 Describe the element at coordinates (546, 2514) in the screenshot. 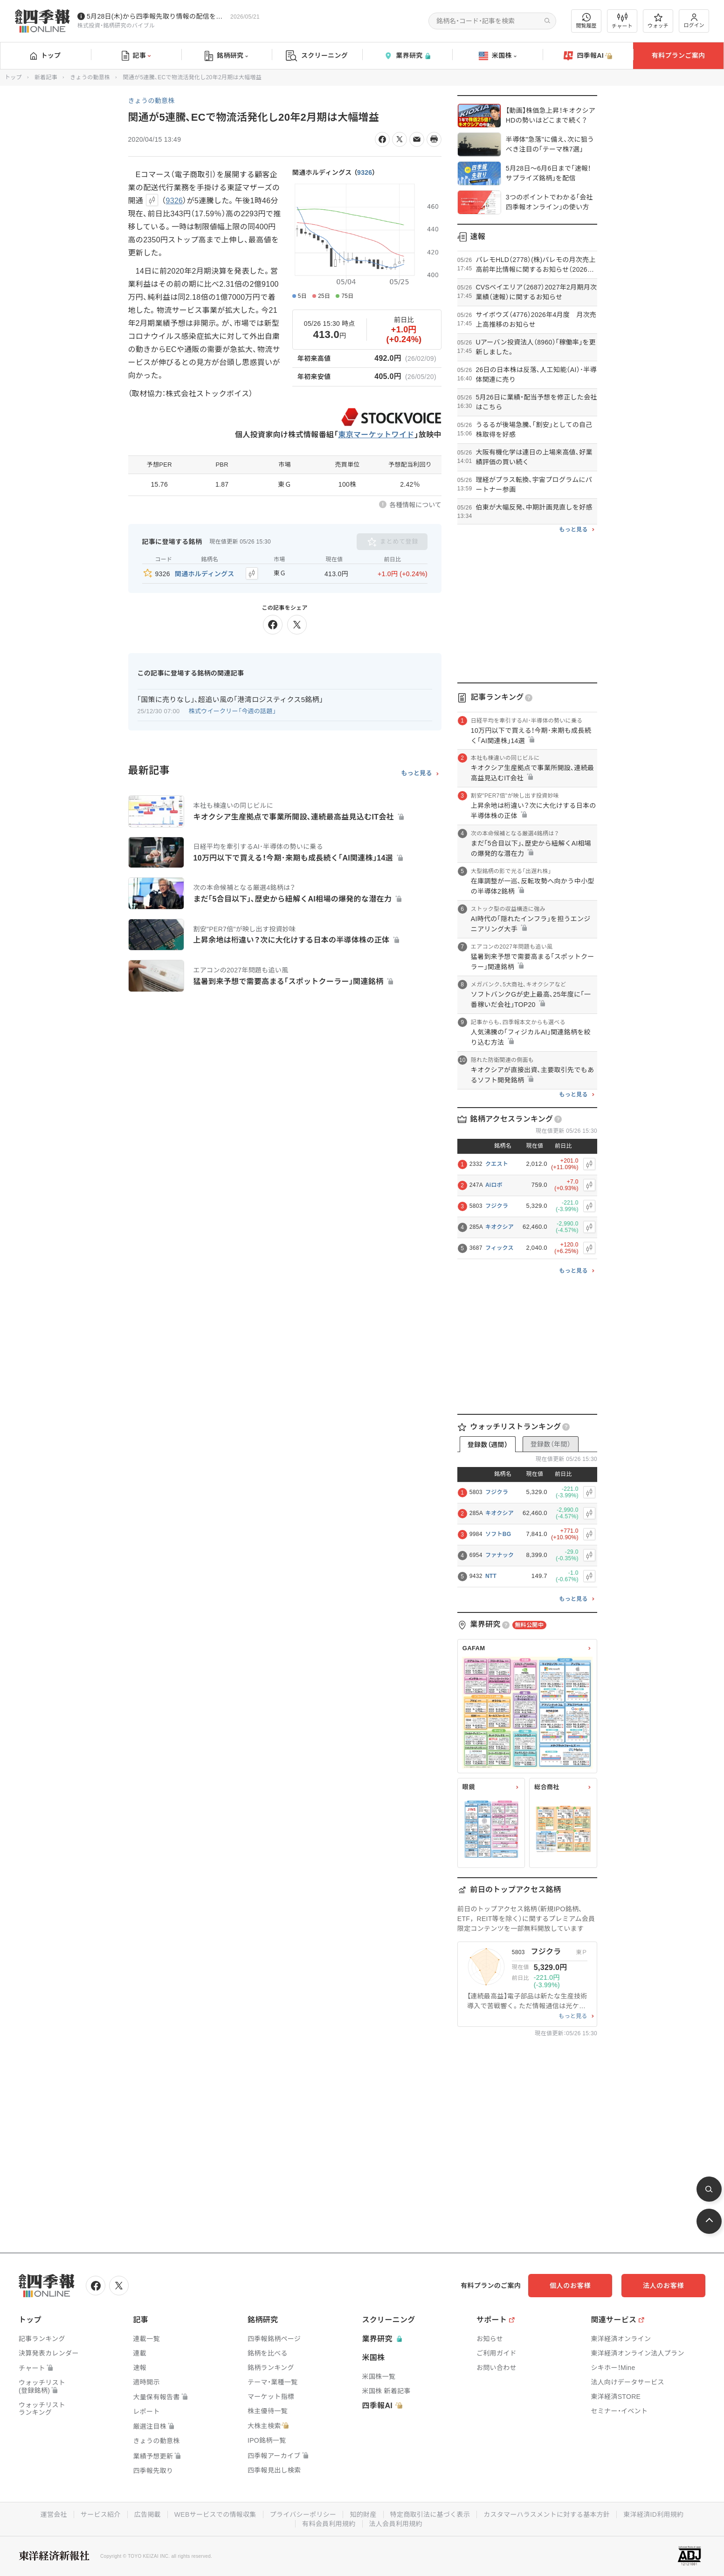

I see `カスタマーハラスメントに対する基本方針` at that location.